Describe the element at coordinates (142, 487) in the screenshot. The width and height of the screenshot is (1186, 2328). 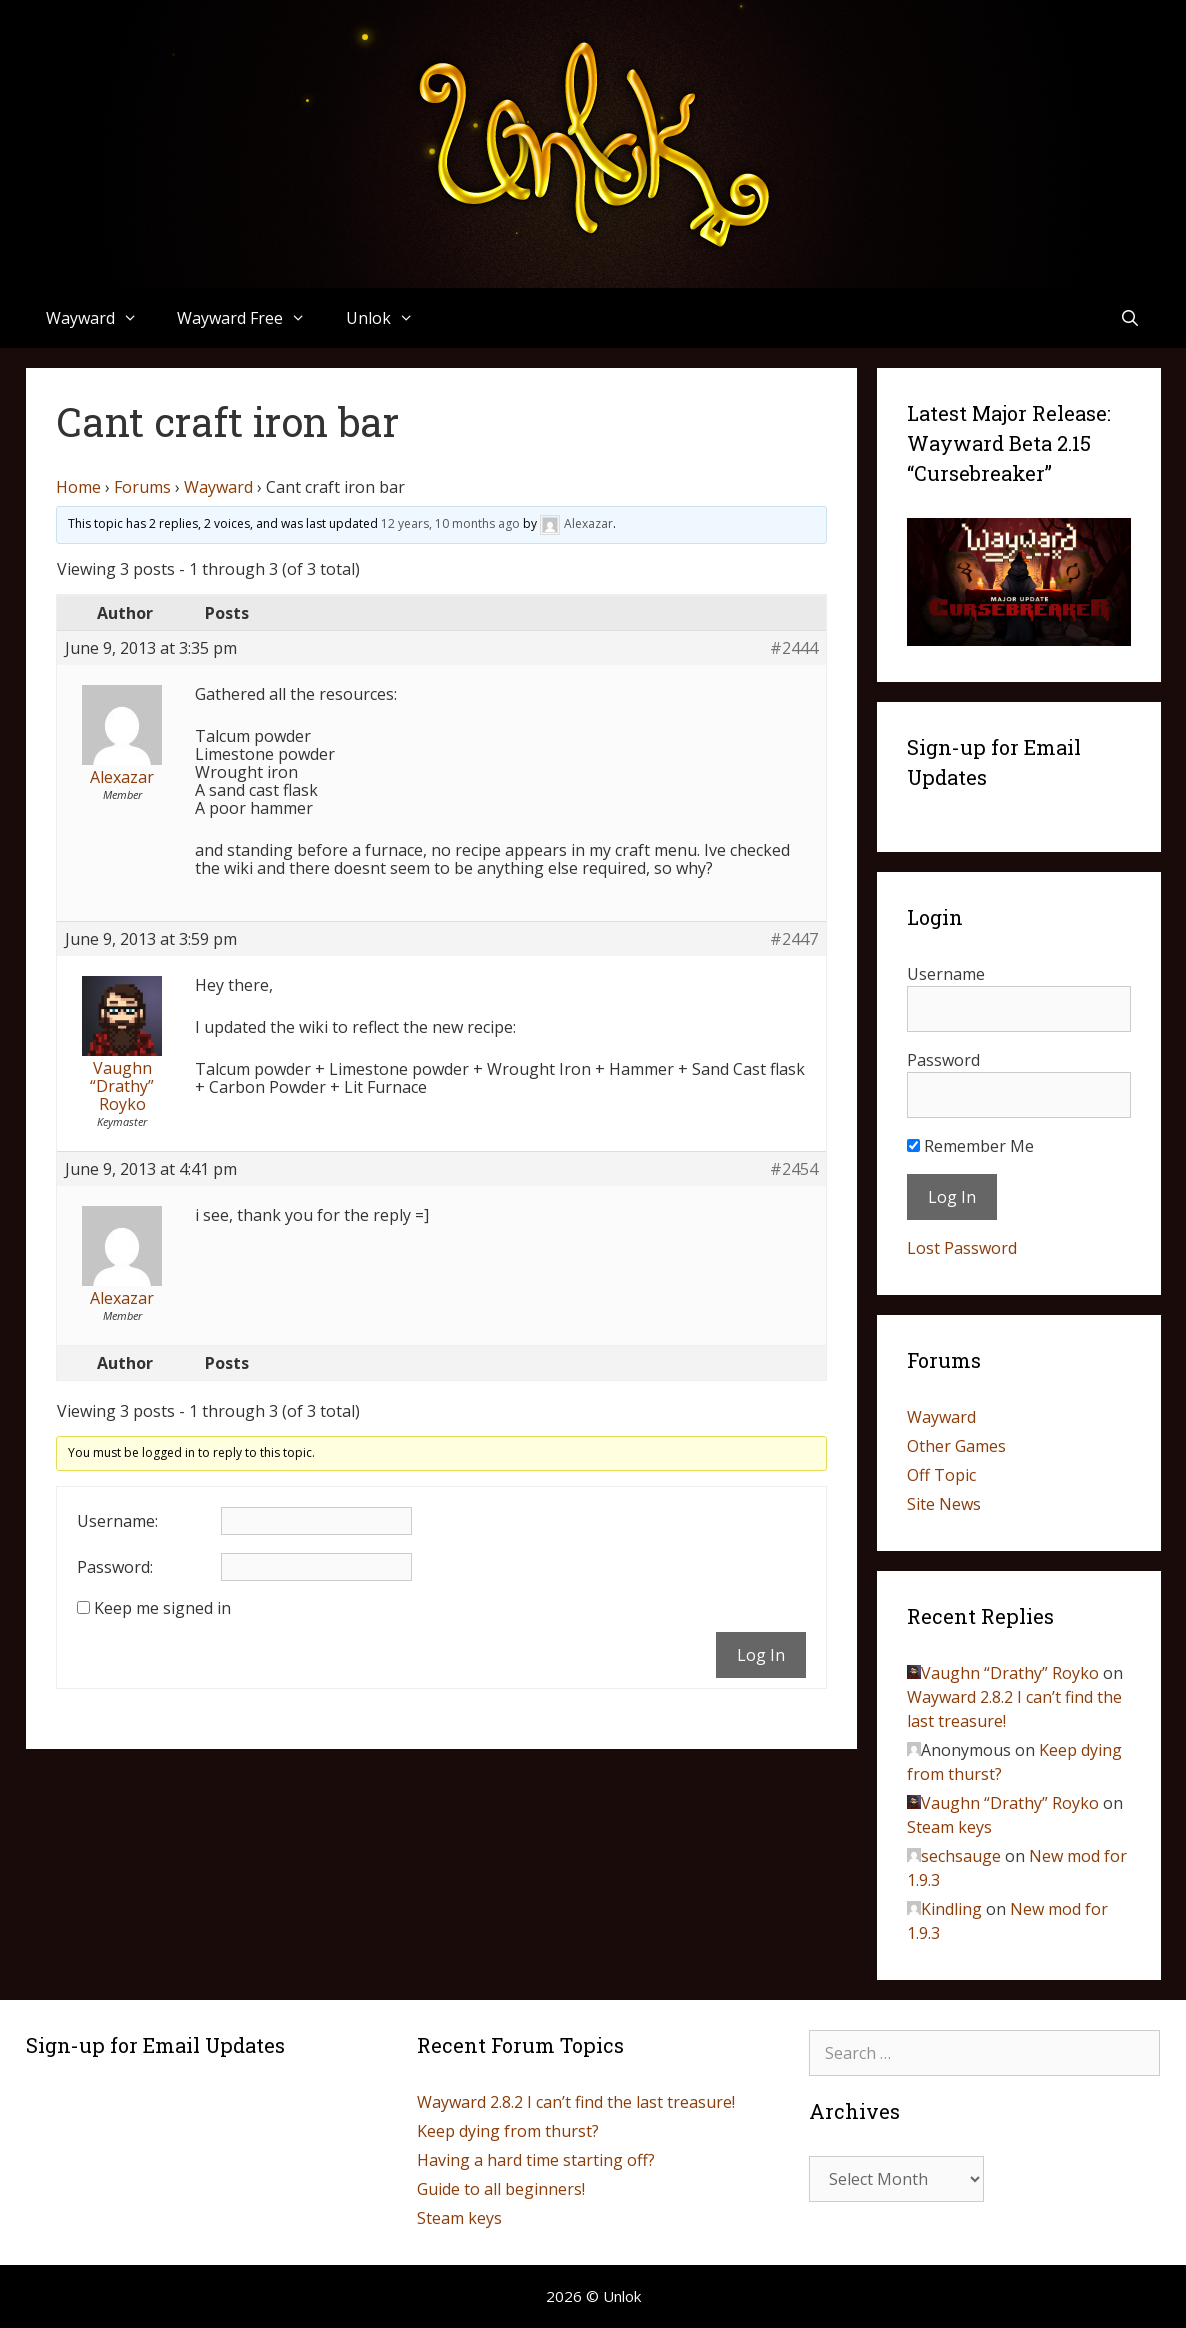
I see `Forums` at that location.